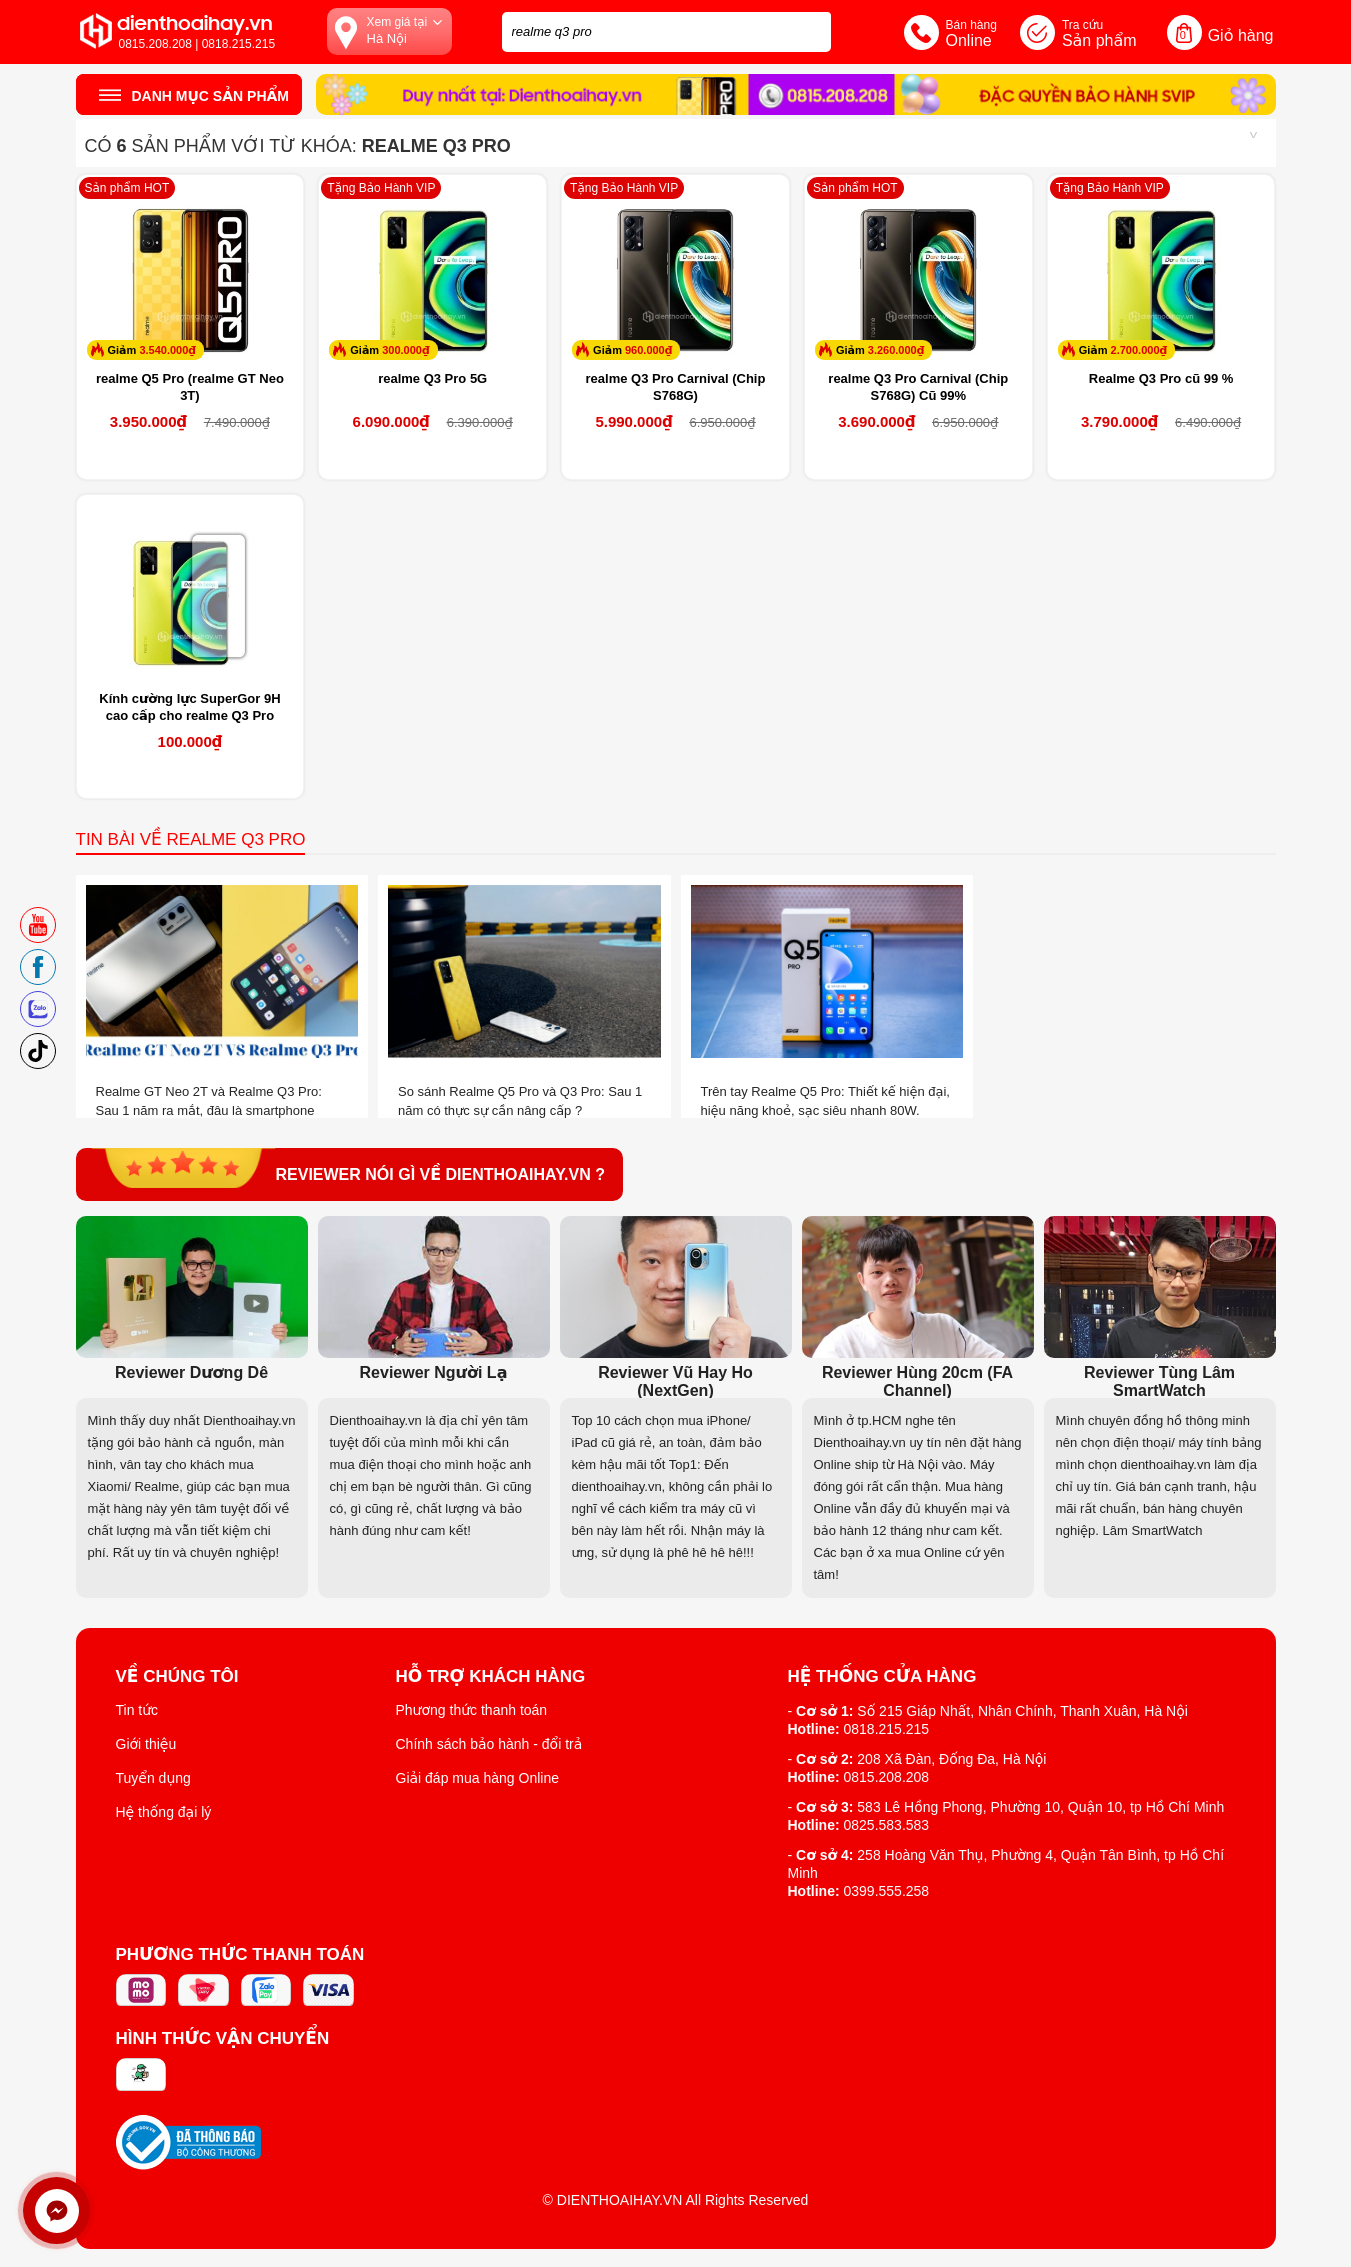  Describe the element at coordinates (1040, 1807) in the screenshot. I see `583 Lê Hồng Phong, Phường 10, Quận 10, tp Hồ Chí Minh` at that location.